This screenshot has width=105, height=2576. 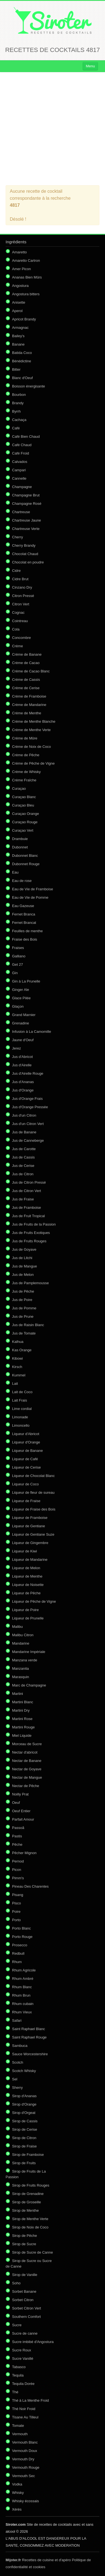 I want to click on Jus de Banane, so click(x=24, y=1132).